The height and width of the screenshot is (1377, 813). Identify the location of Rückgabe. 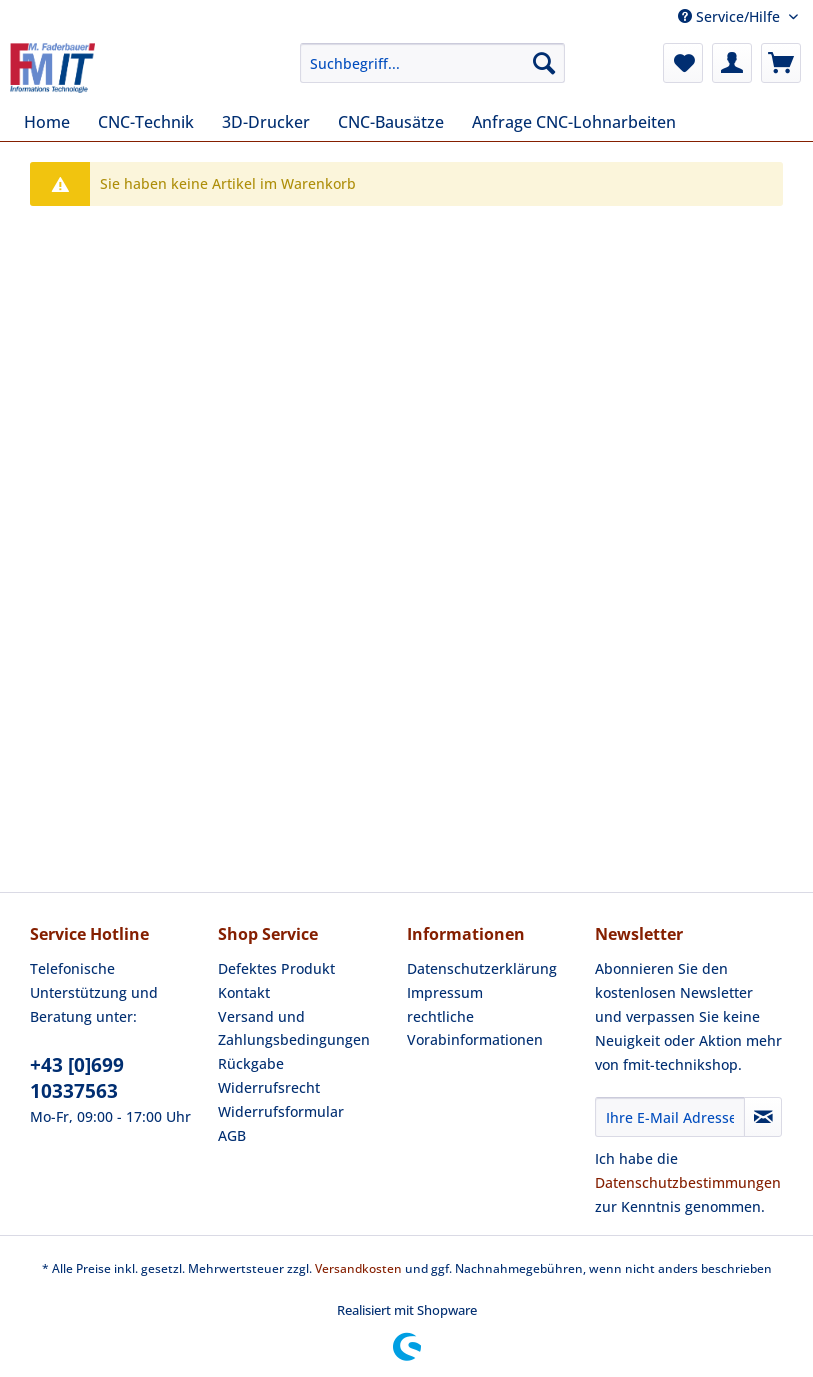
(251, 1063).